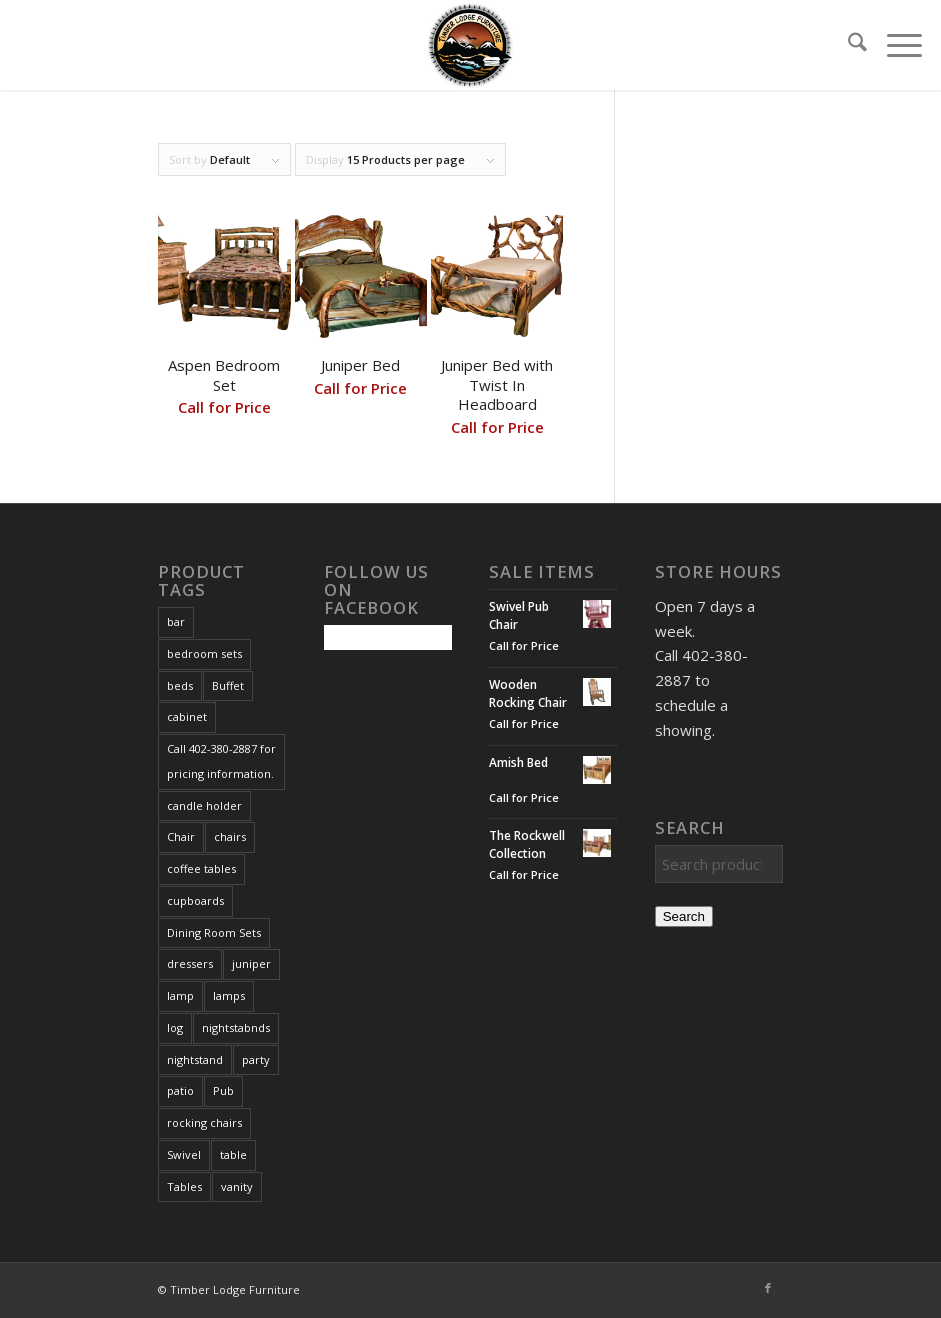 The height and width of the screenshot is (1318, 941). Describe the element at coordinates (768, 1288) in the screenshot. I see `[Link to Facebook]` at that location.